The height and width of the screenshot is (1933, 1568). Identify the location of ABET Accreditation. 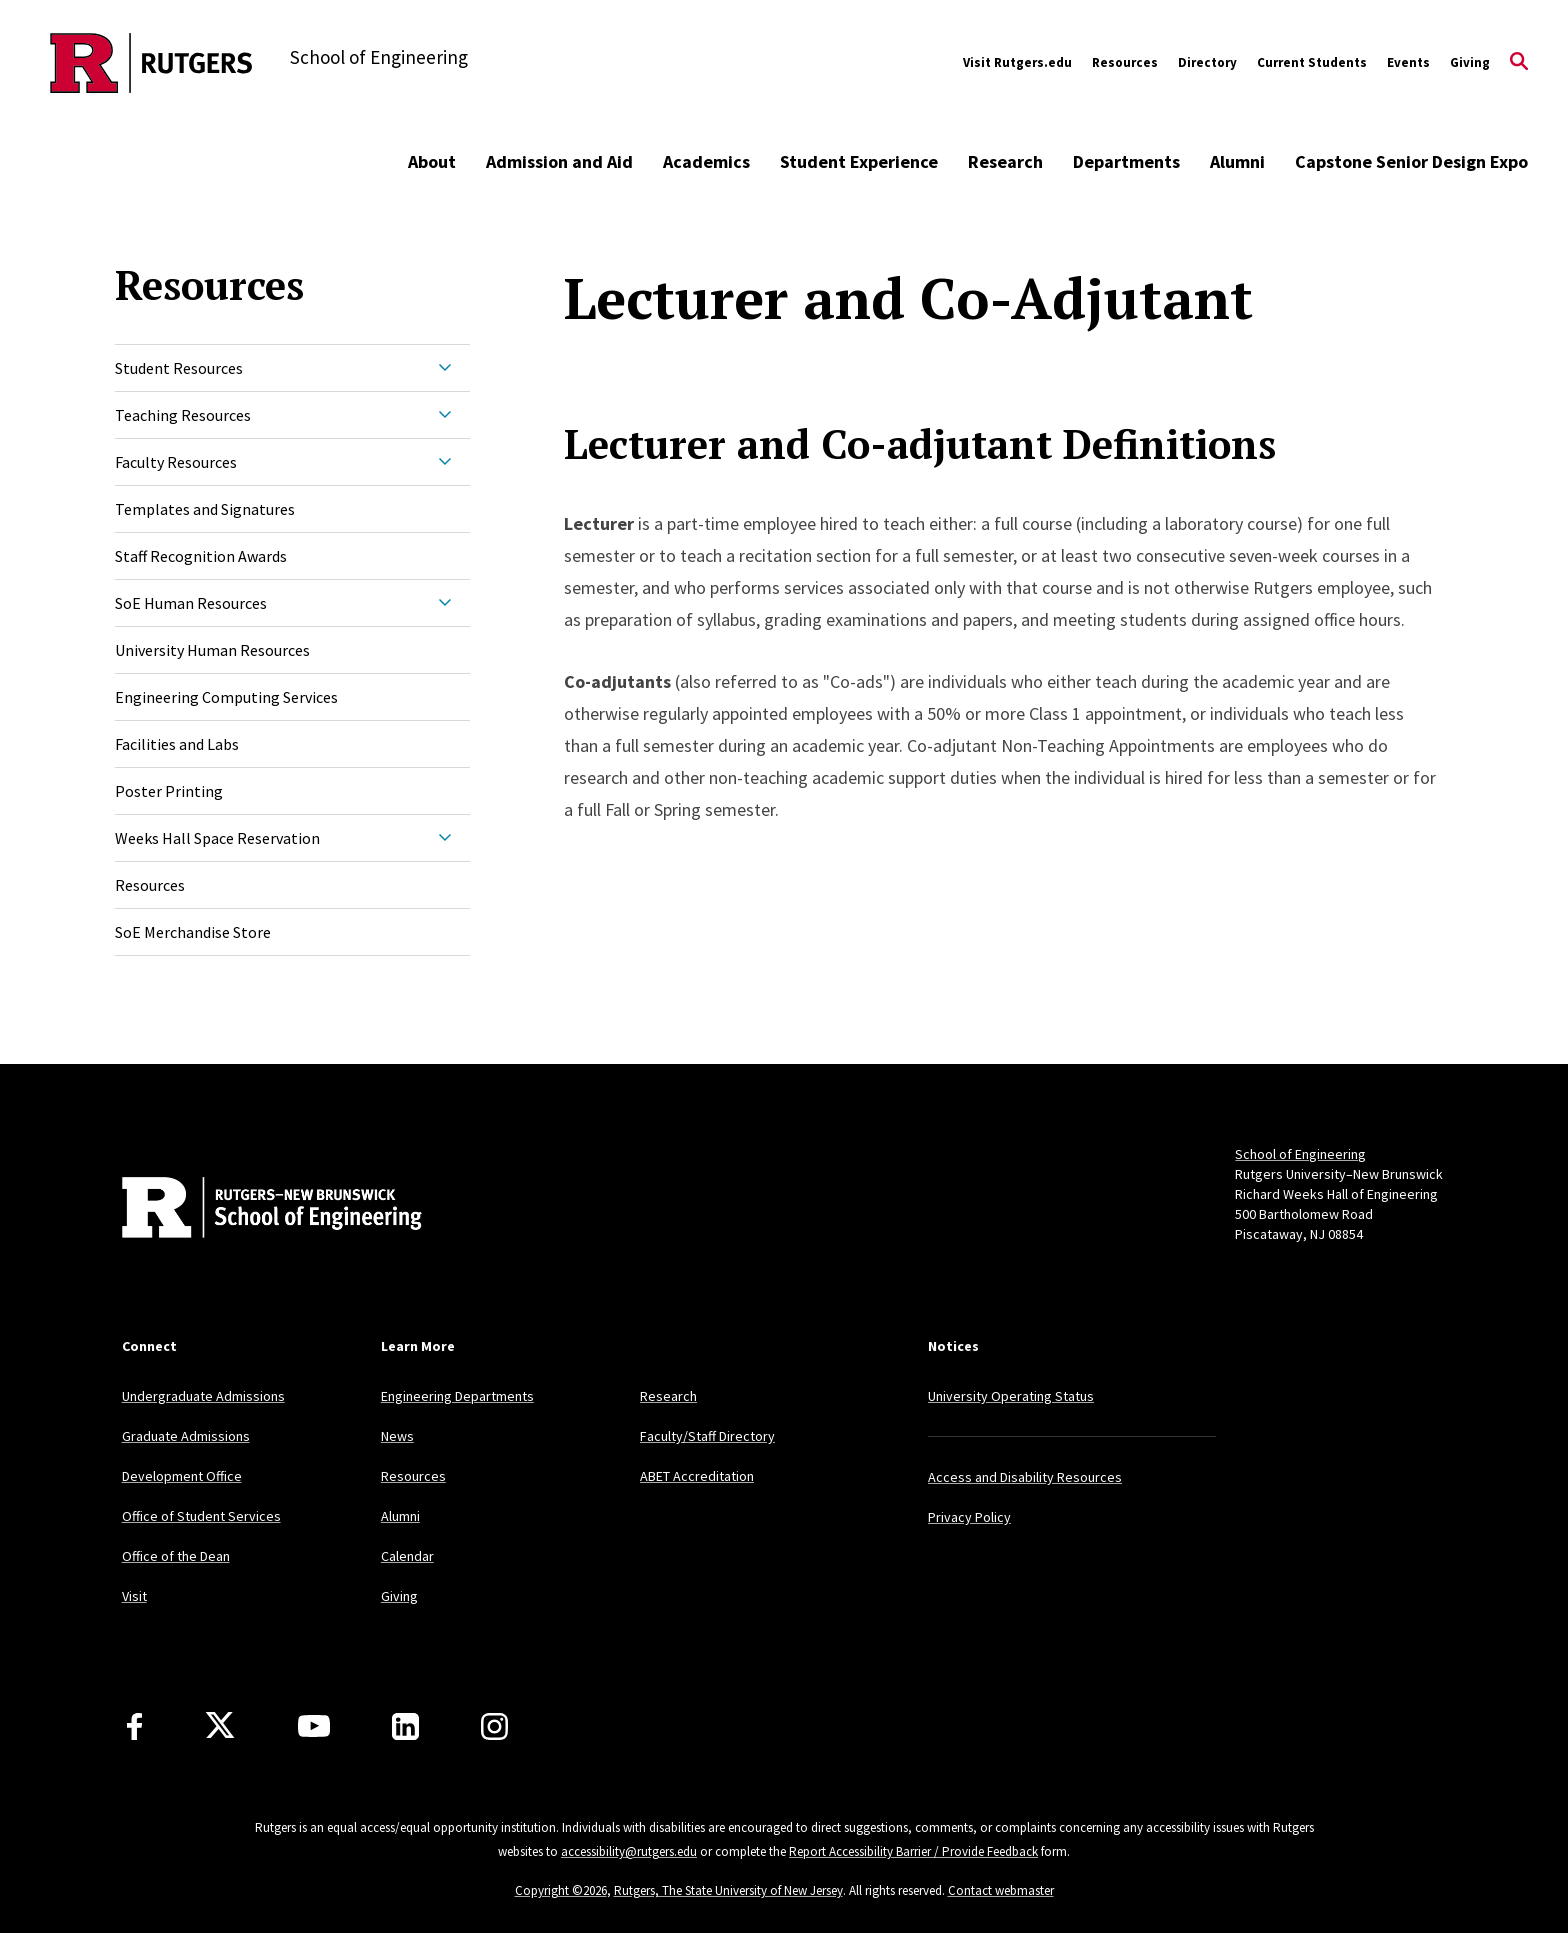
(697, 1476).